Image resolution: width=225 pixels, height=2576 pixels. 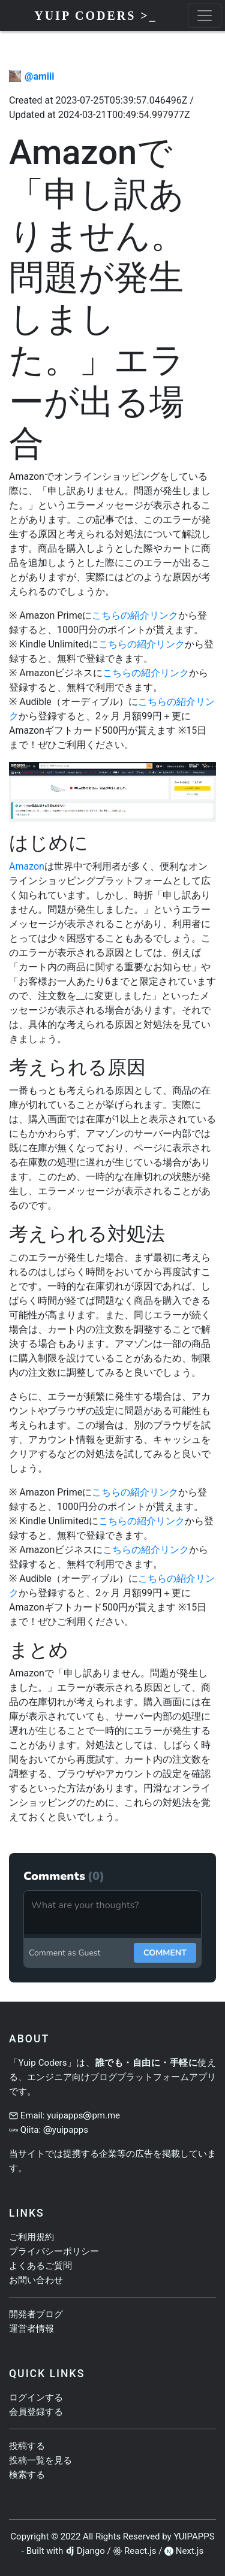 I want to click on Django, so click(x=91, y=2550).